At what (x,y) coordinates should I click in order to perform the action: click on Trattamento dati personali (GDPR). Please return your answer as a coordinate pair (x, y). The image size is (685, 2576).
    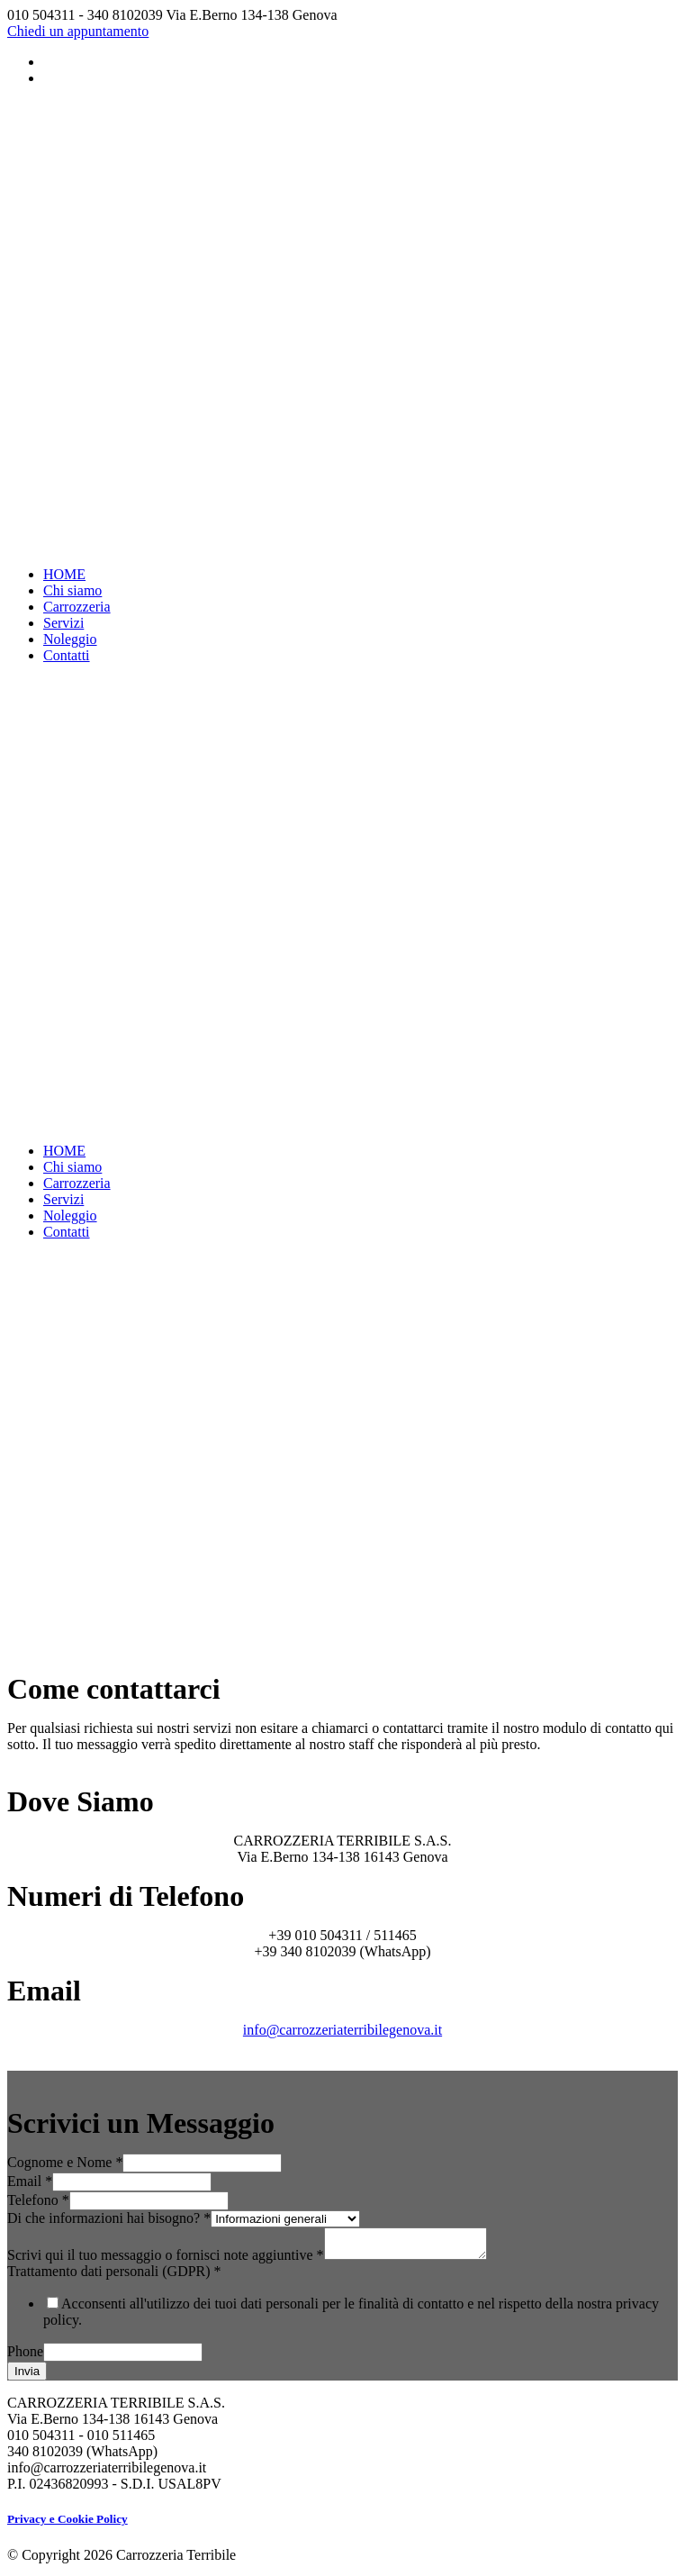
    Looking at the image, I should click on (114, 2276).